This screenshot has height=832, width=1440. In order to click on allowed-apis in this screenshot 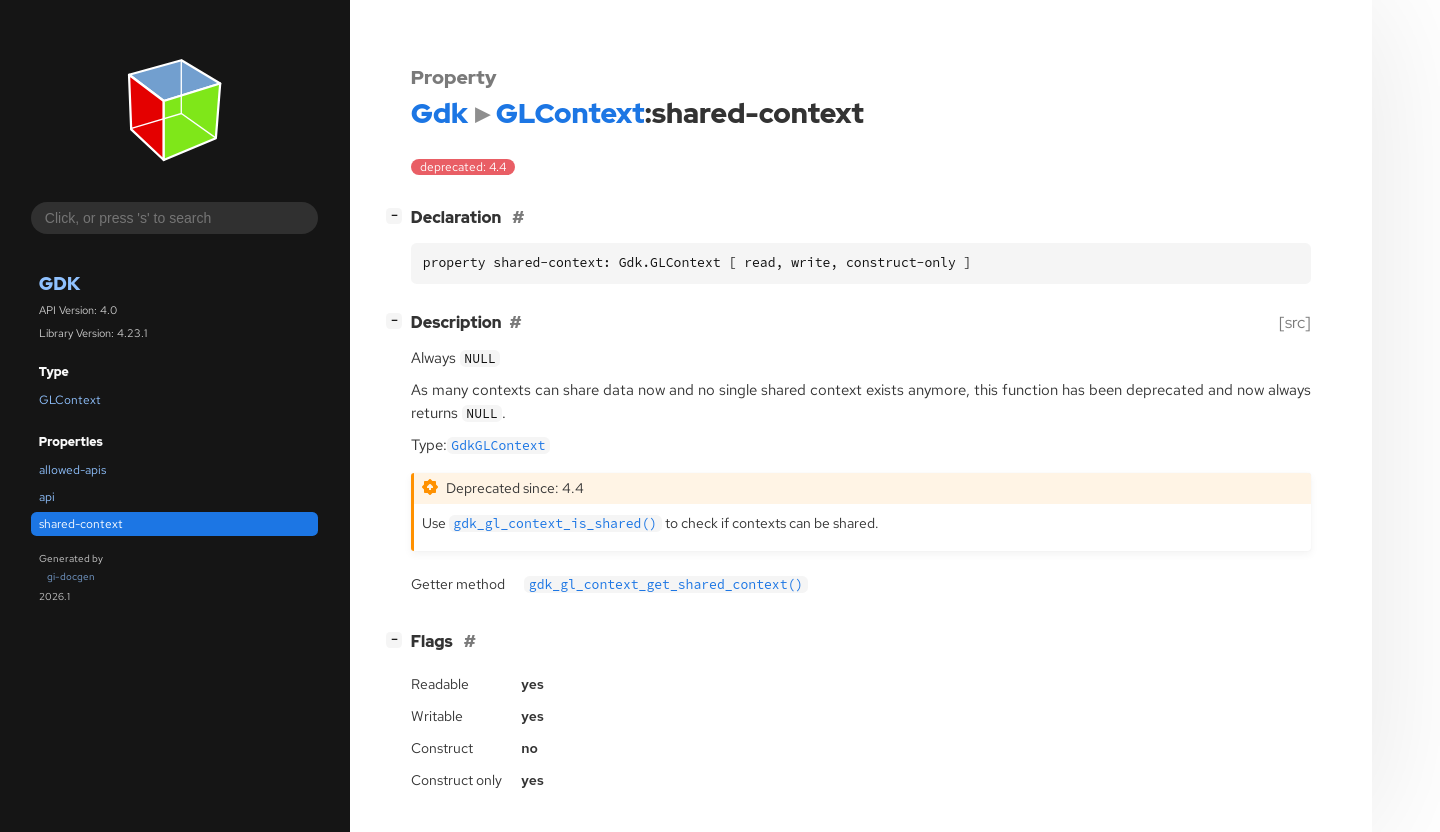, I will do `click(72, 470)`.